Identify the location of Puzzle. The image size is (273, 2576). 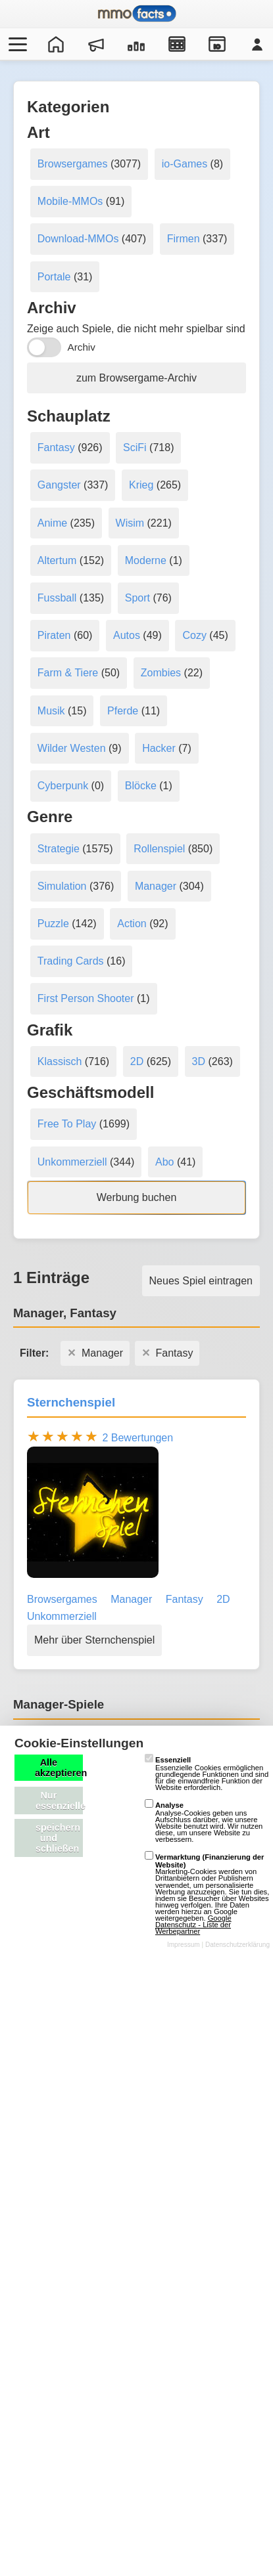
(53, 923).